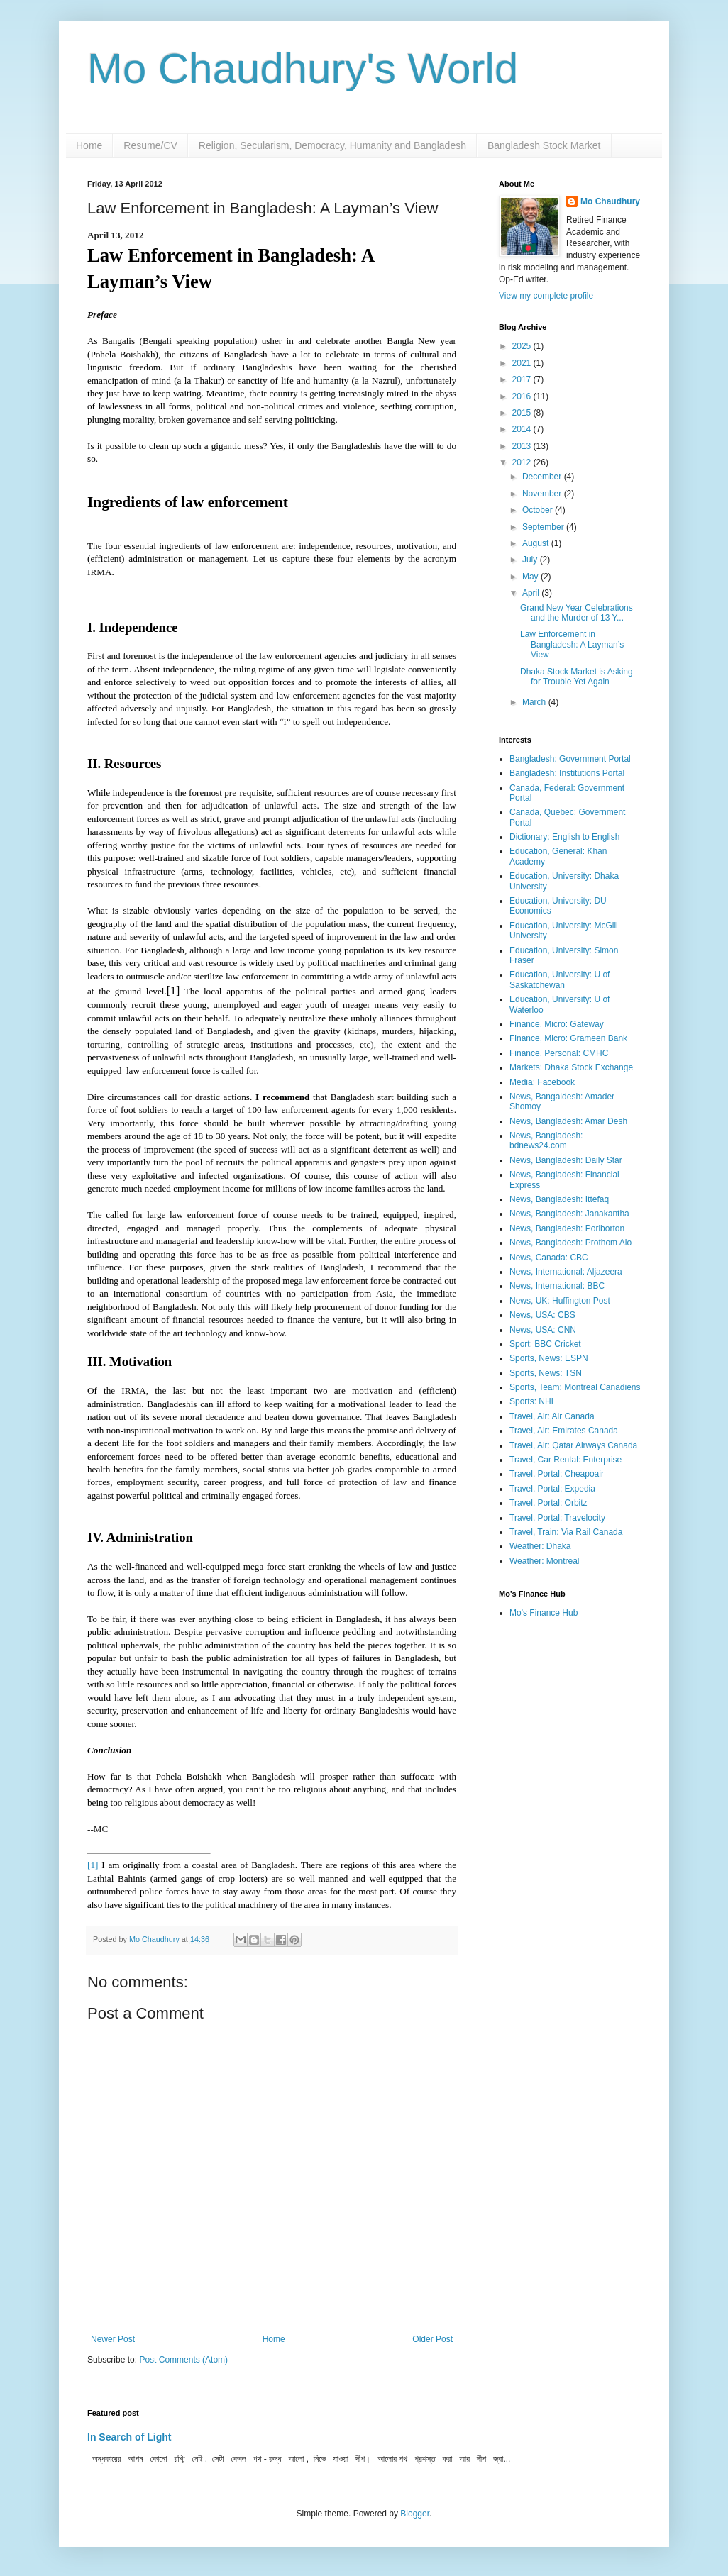 The height and width of the screenshot is (2576, 728). What do you see at coordinates (129, 2437) in the screenshot?
I see `In Search of Light` at bounding box center [129, 2437].